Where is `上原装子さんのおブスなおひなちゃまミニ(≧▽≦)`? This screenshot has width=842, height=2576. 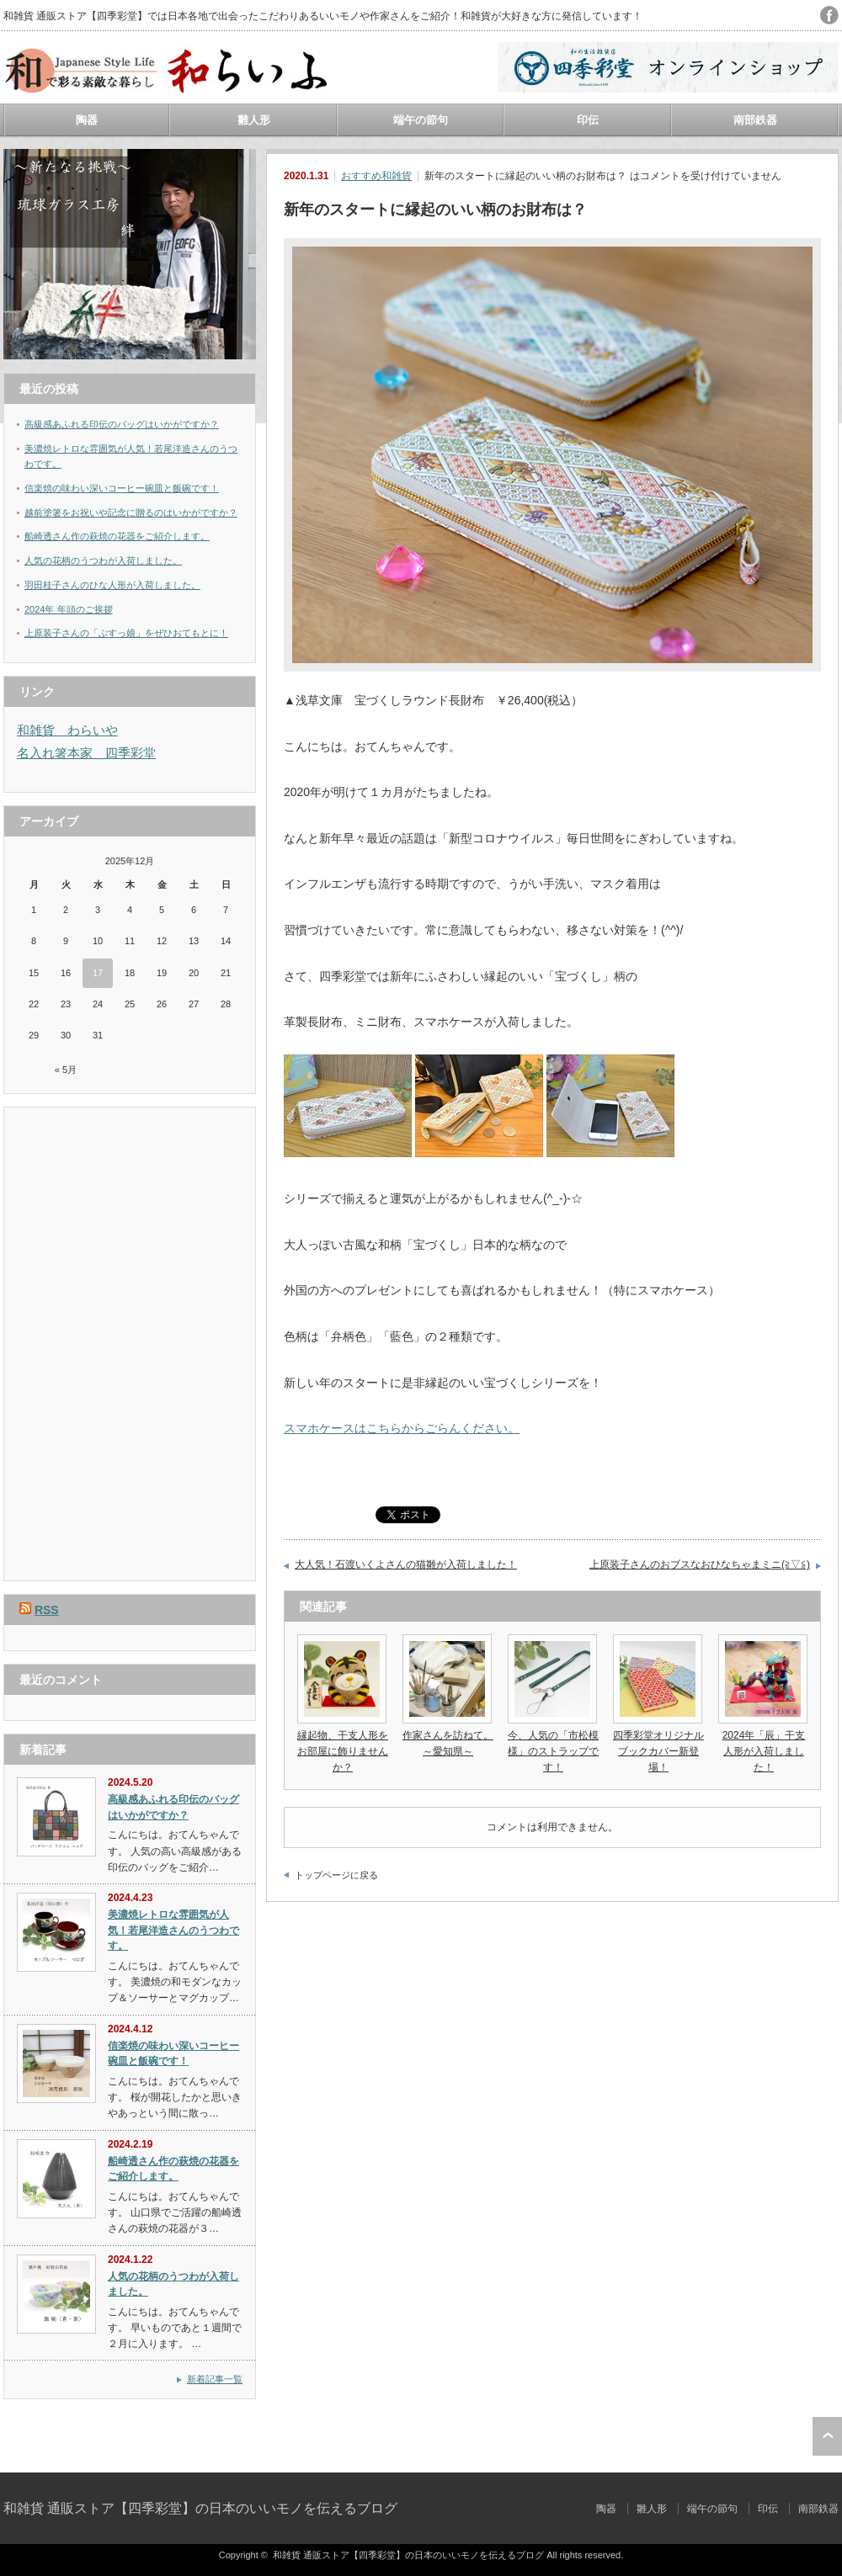 上原装子さんのおブスなおひなちゃまミニ(≧▽≦) is located at coordinates (699, 1564).